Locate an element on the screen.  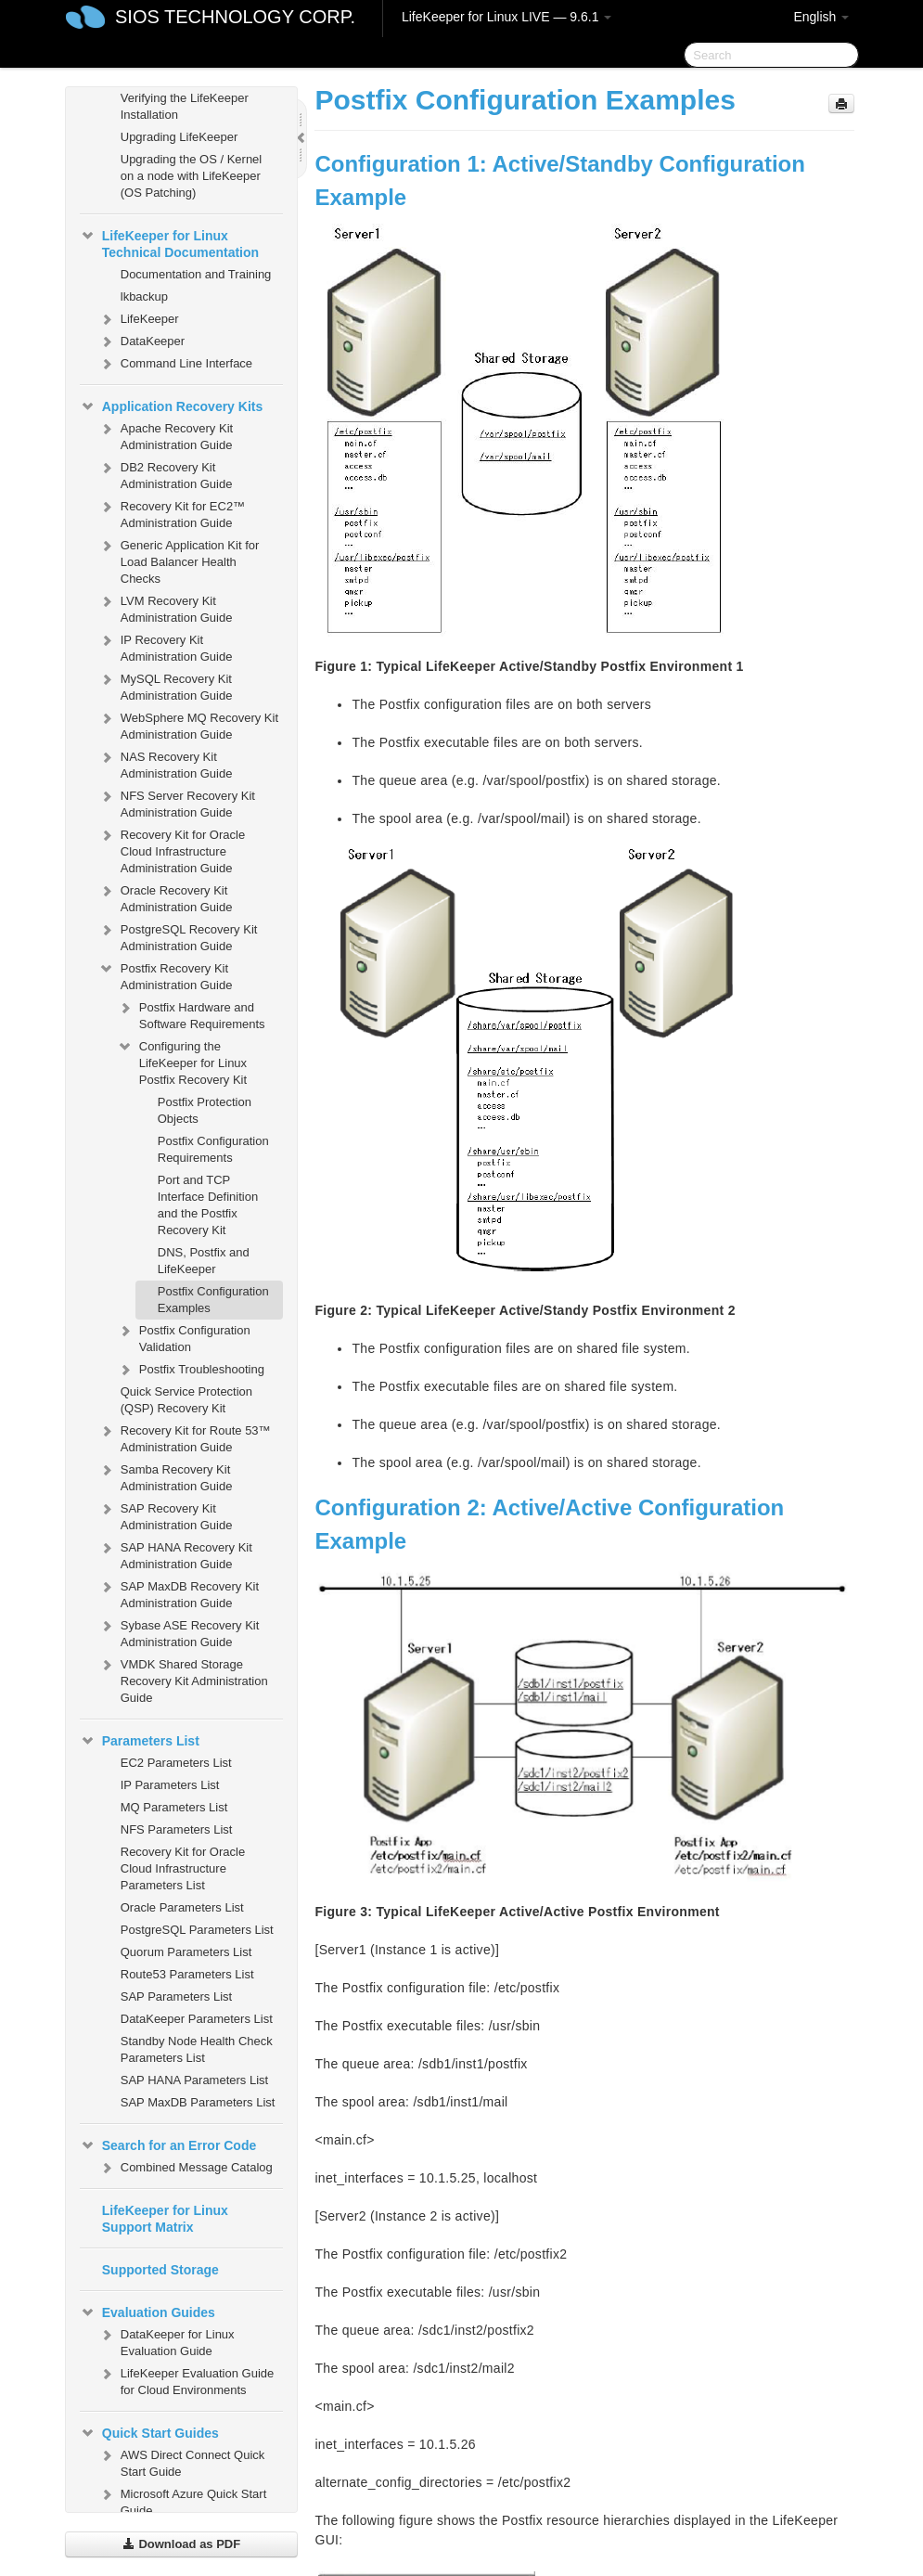
SAP HANA Recovery Kit Administration Guide is located at coordinates (175, 1554).